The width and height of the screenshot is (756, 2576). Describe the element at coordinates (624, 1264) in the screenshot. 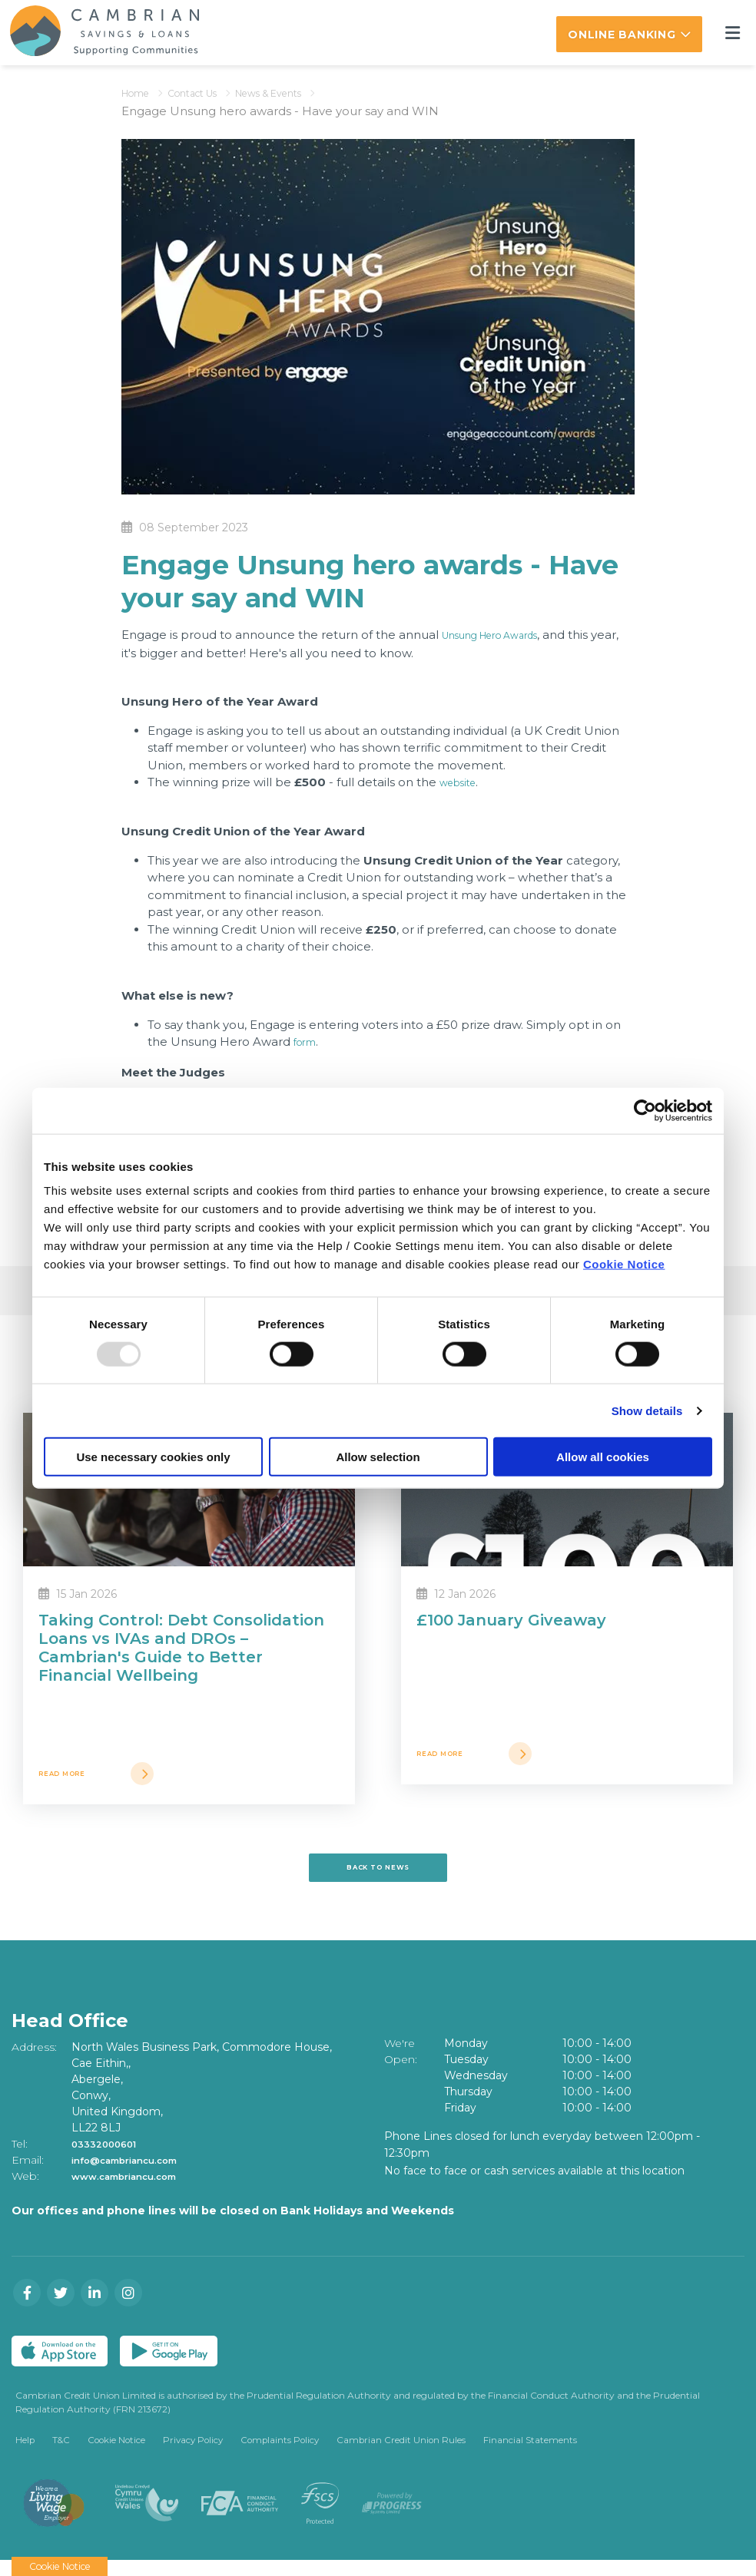

I see `Cookie Notice` at that location.